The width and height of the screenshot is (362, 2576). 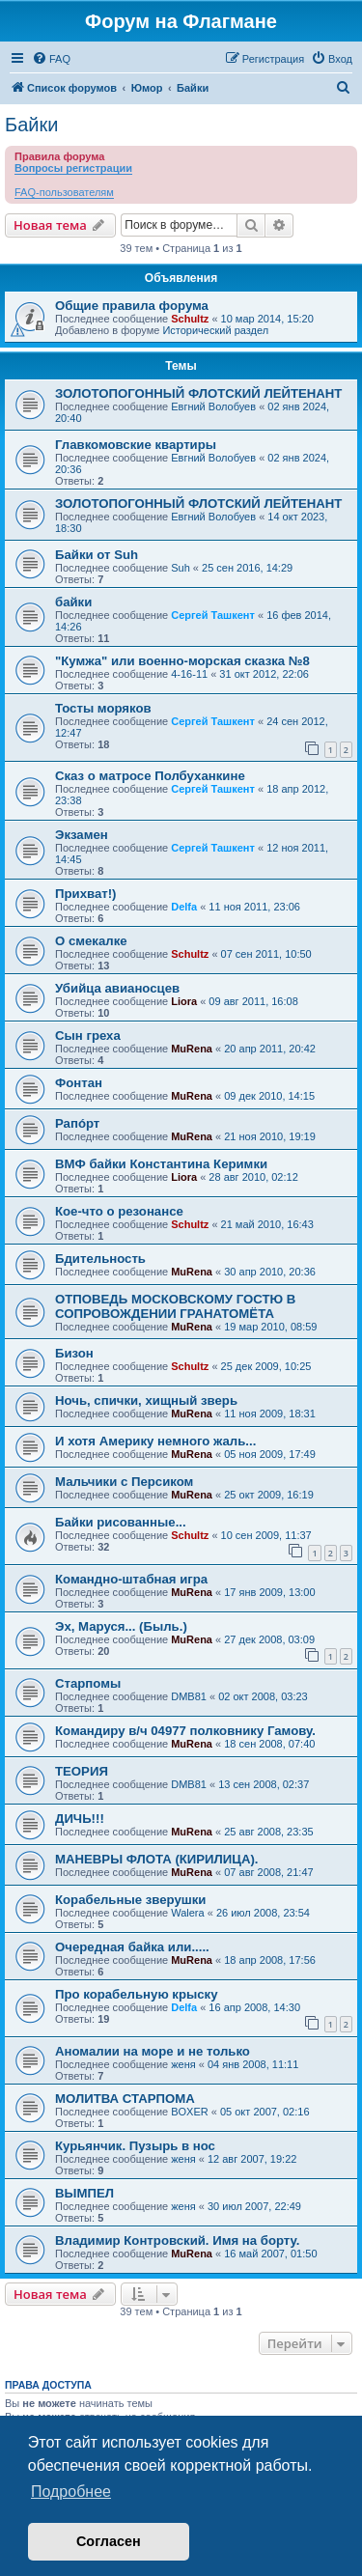 What do you see at coordinates (125, 2098) in the screenshot?
I see `МОЛИТВА СТАРПОМА` at bounding box center [125, 2098].